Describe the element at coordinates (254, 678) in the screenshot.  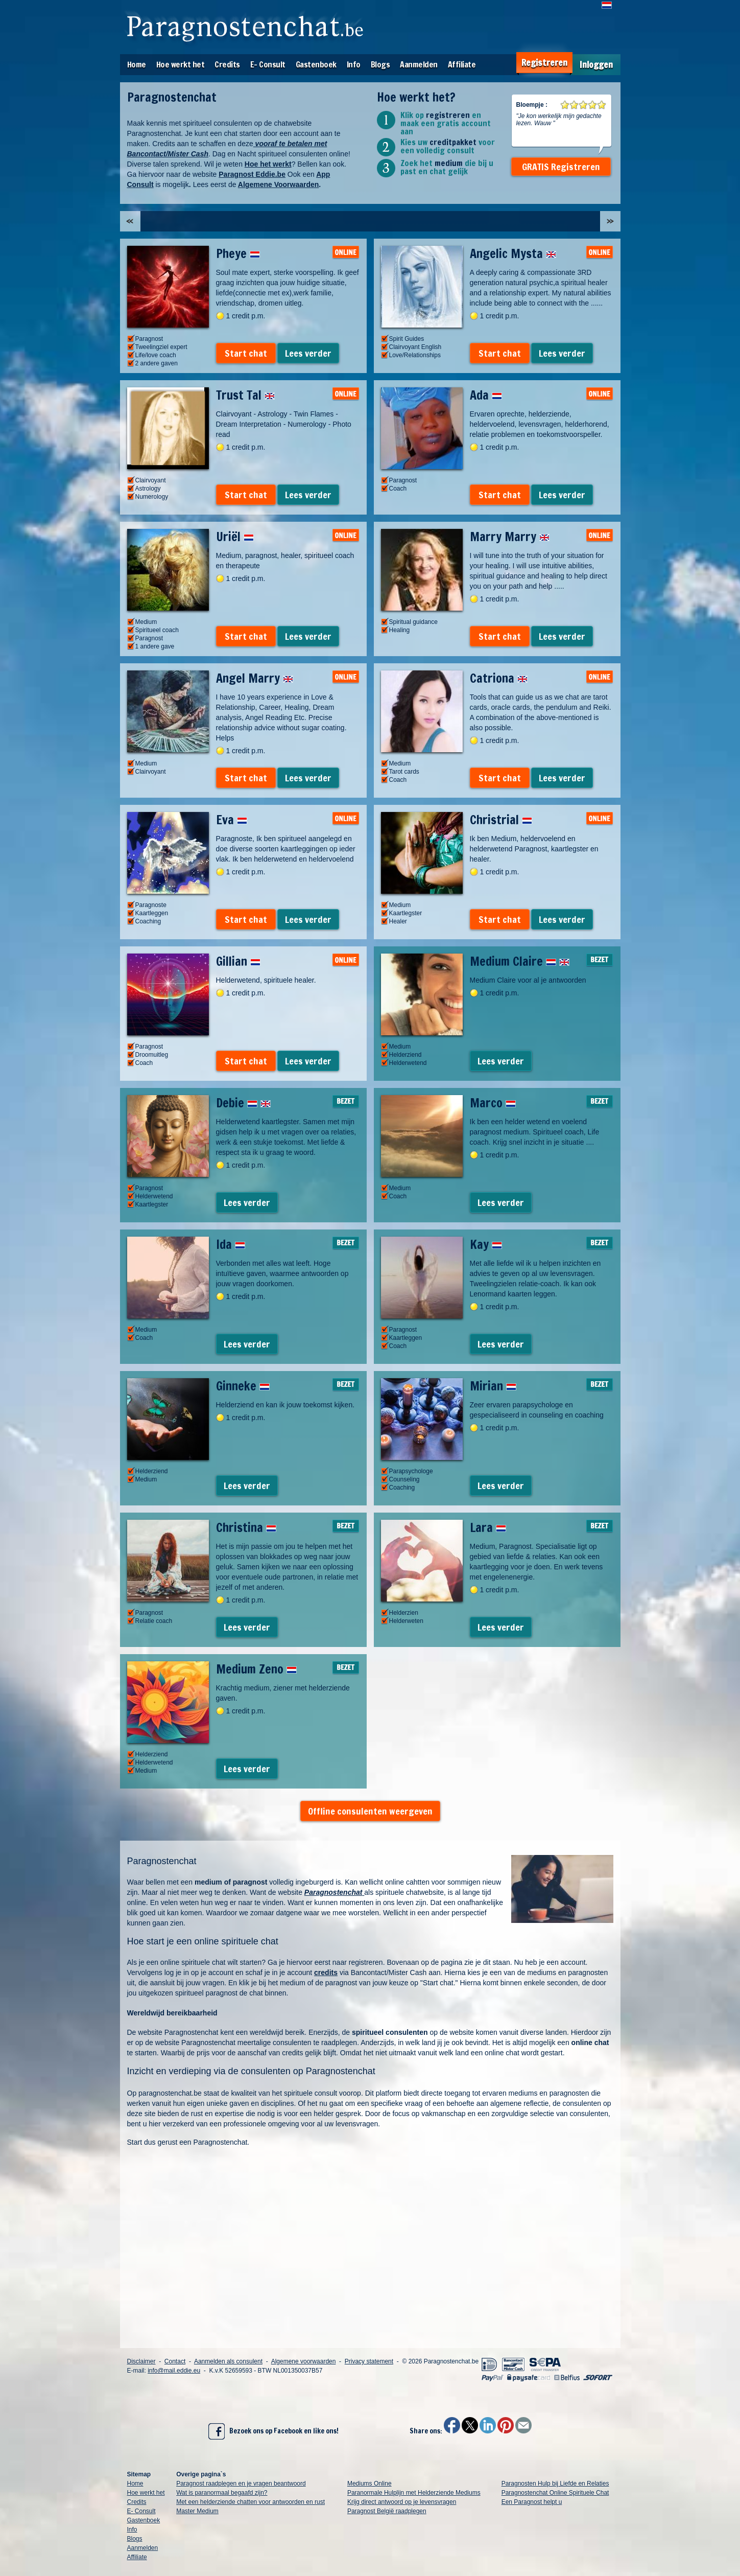
I see `Angel Marry` at that location.